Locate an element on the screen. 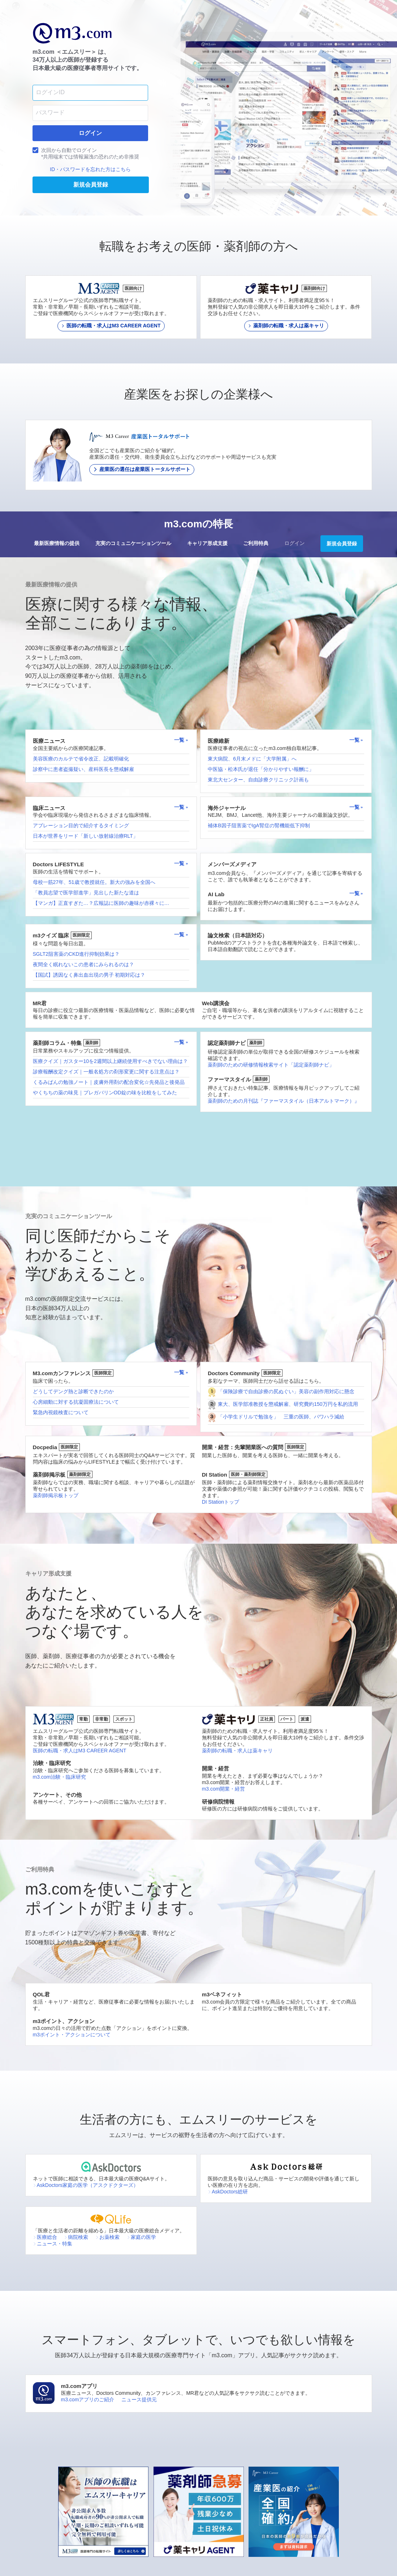 This screenshot has height=2576, width=397. 診療報酬改定クイズ｜一般名処方の剤形変更に関する注意点は？ is located at coordinates (106, 1072).